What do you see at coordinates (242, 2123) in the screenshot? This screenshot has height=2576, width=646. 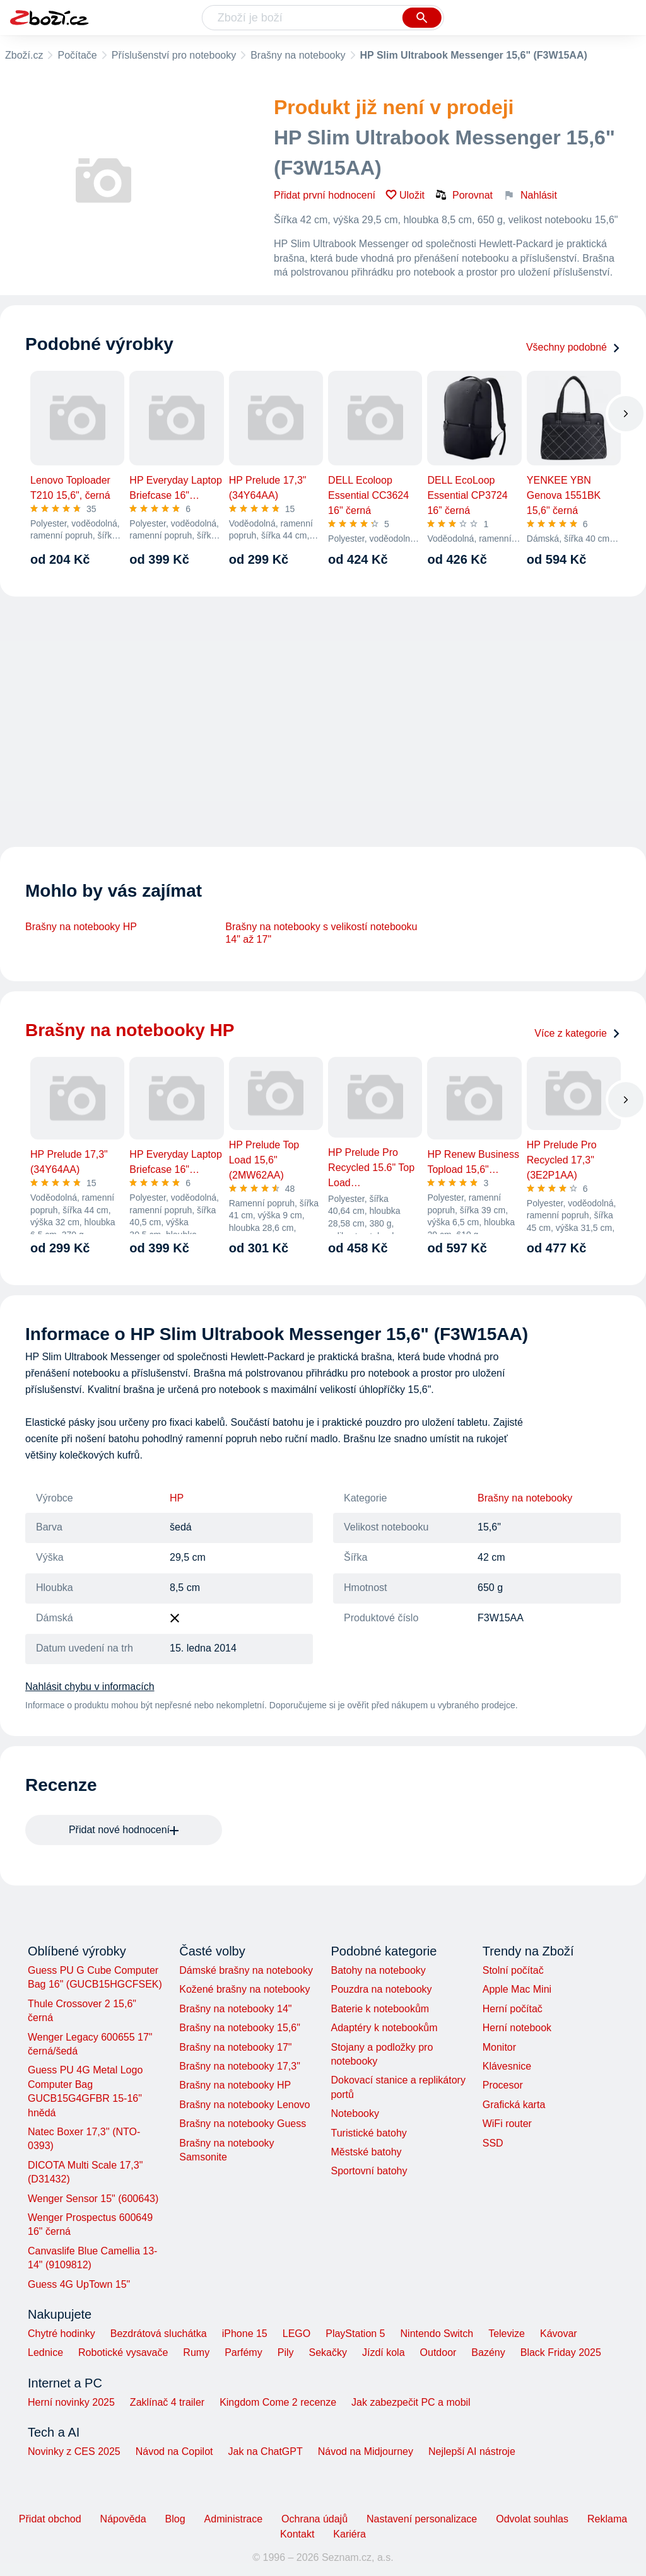 I see `Brašny na notebooky Guess` at bounding box center [242, 2123].